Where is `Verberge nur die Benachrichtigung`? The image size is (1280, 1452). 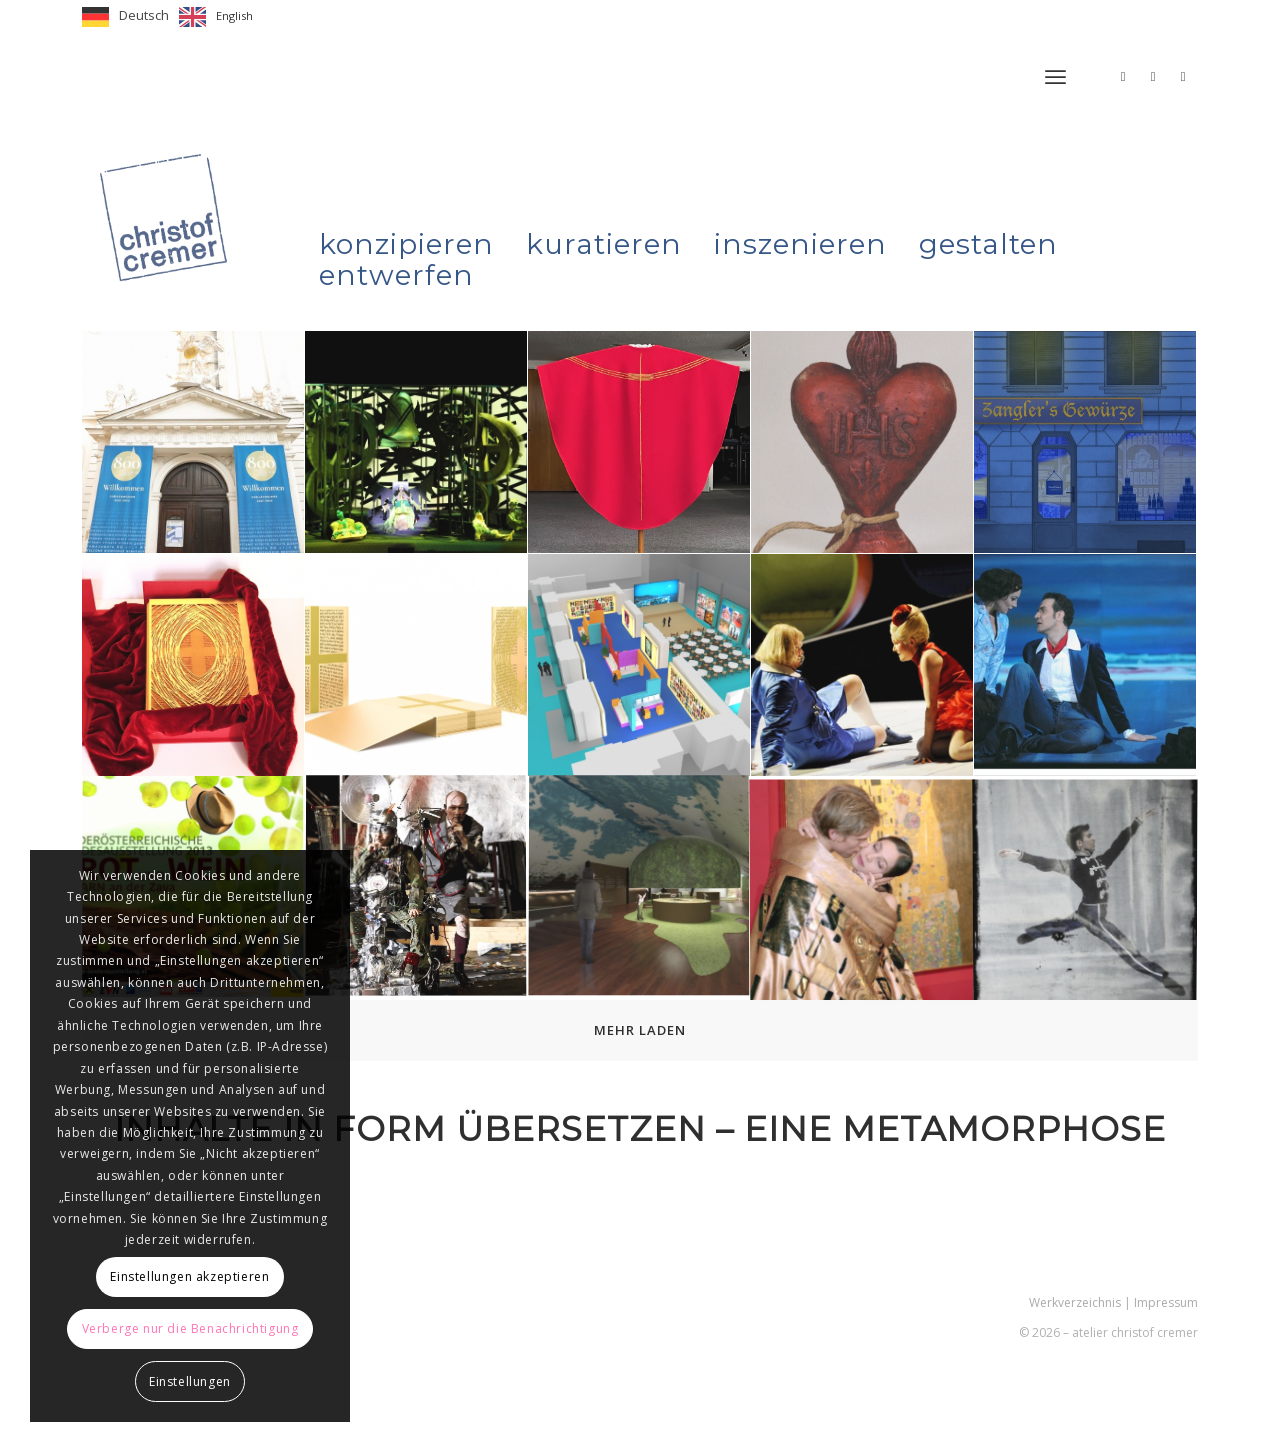 Verberge nur die Benachrichtigung is located at coordinates (190, 1328).